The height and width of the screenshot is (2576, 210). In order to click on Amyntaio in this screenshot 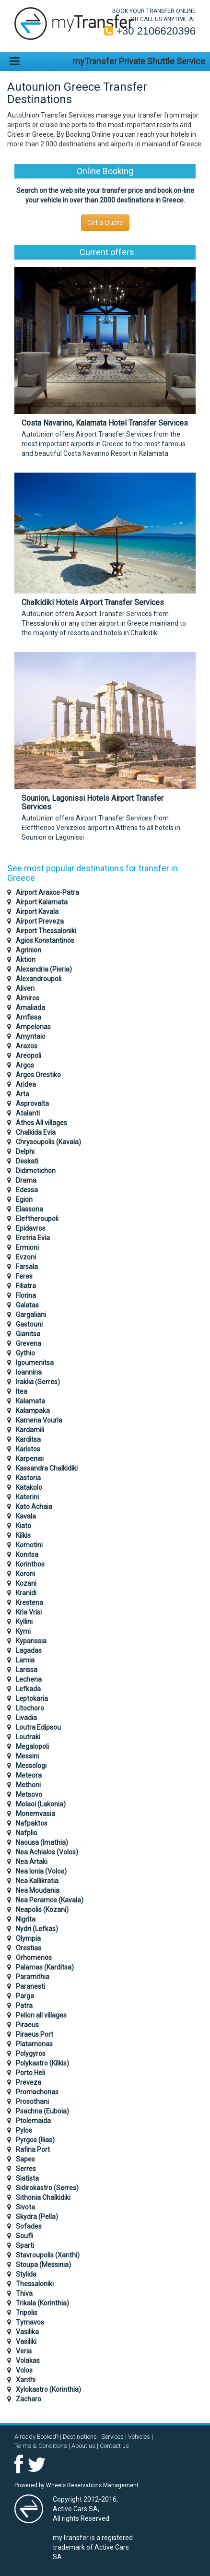, I will do `click(31, 1036)`.